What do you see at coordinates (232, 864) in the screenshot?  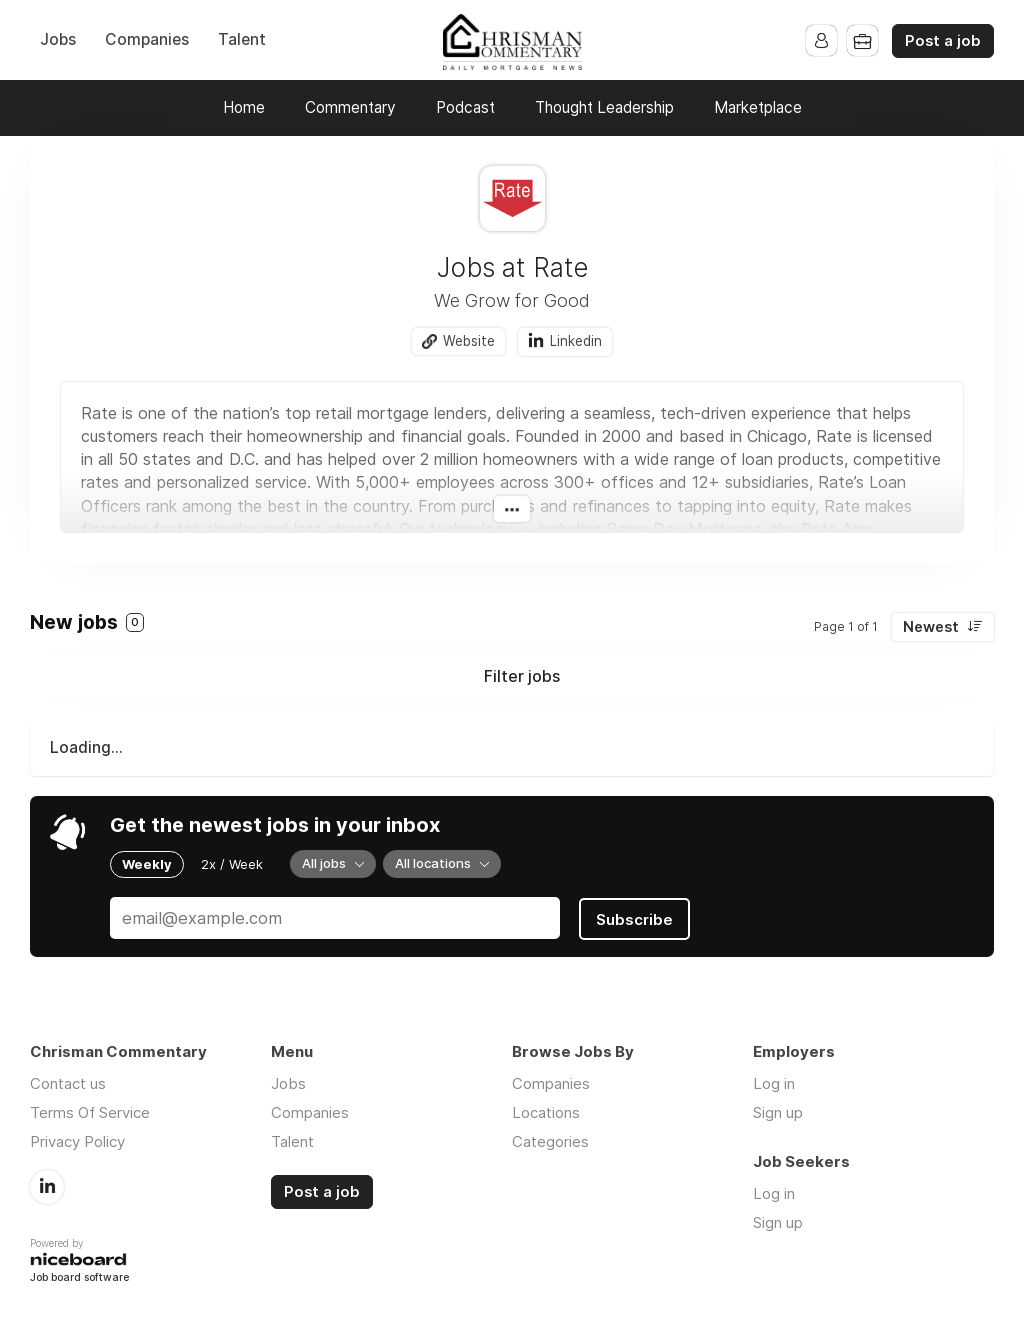 I see `2x / Week` at bounding box center [232, 864].